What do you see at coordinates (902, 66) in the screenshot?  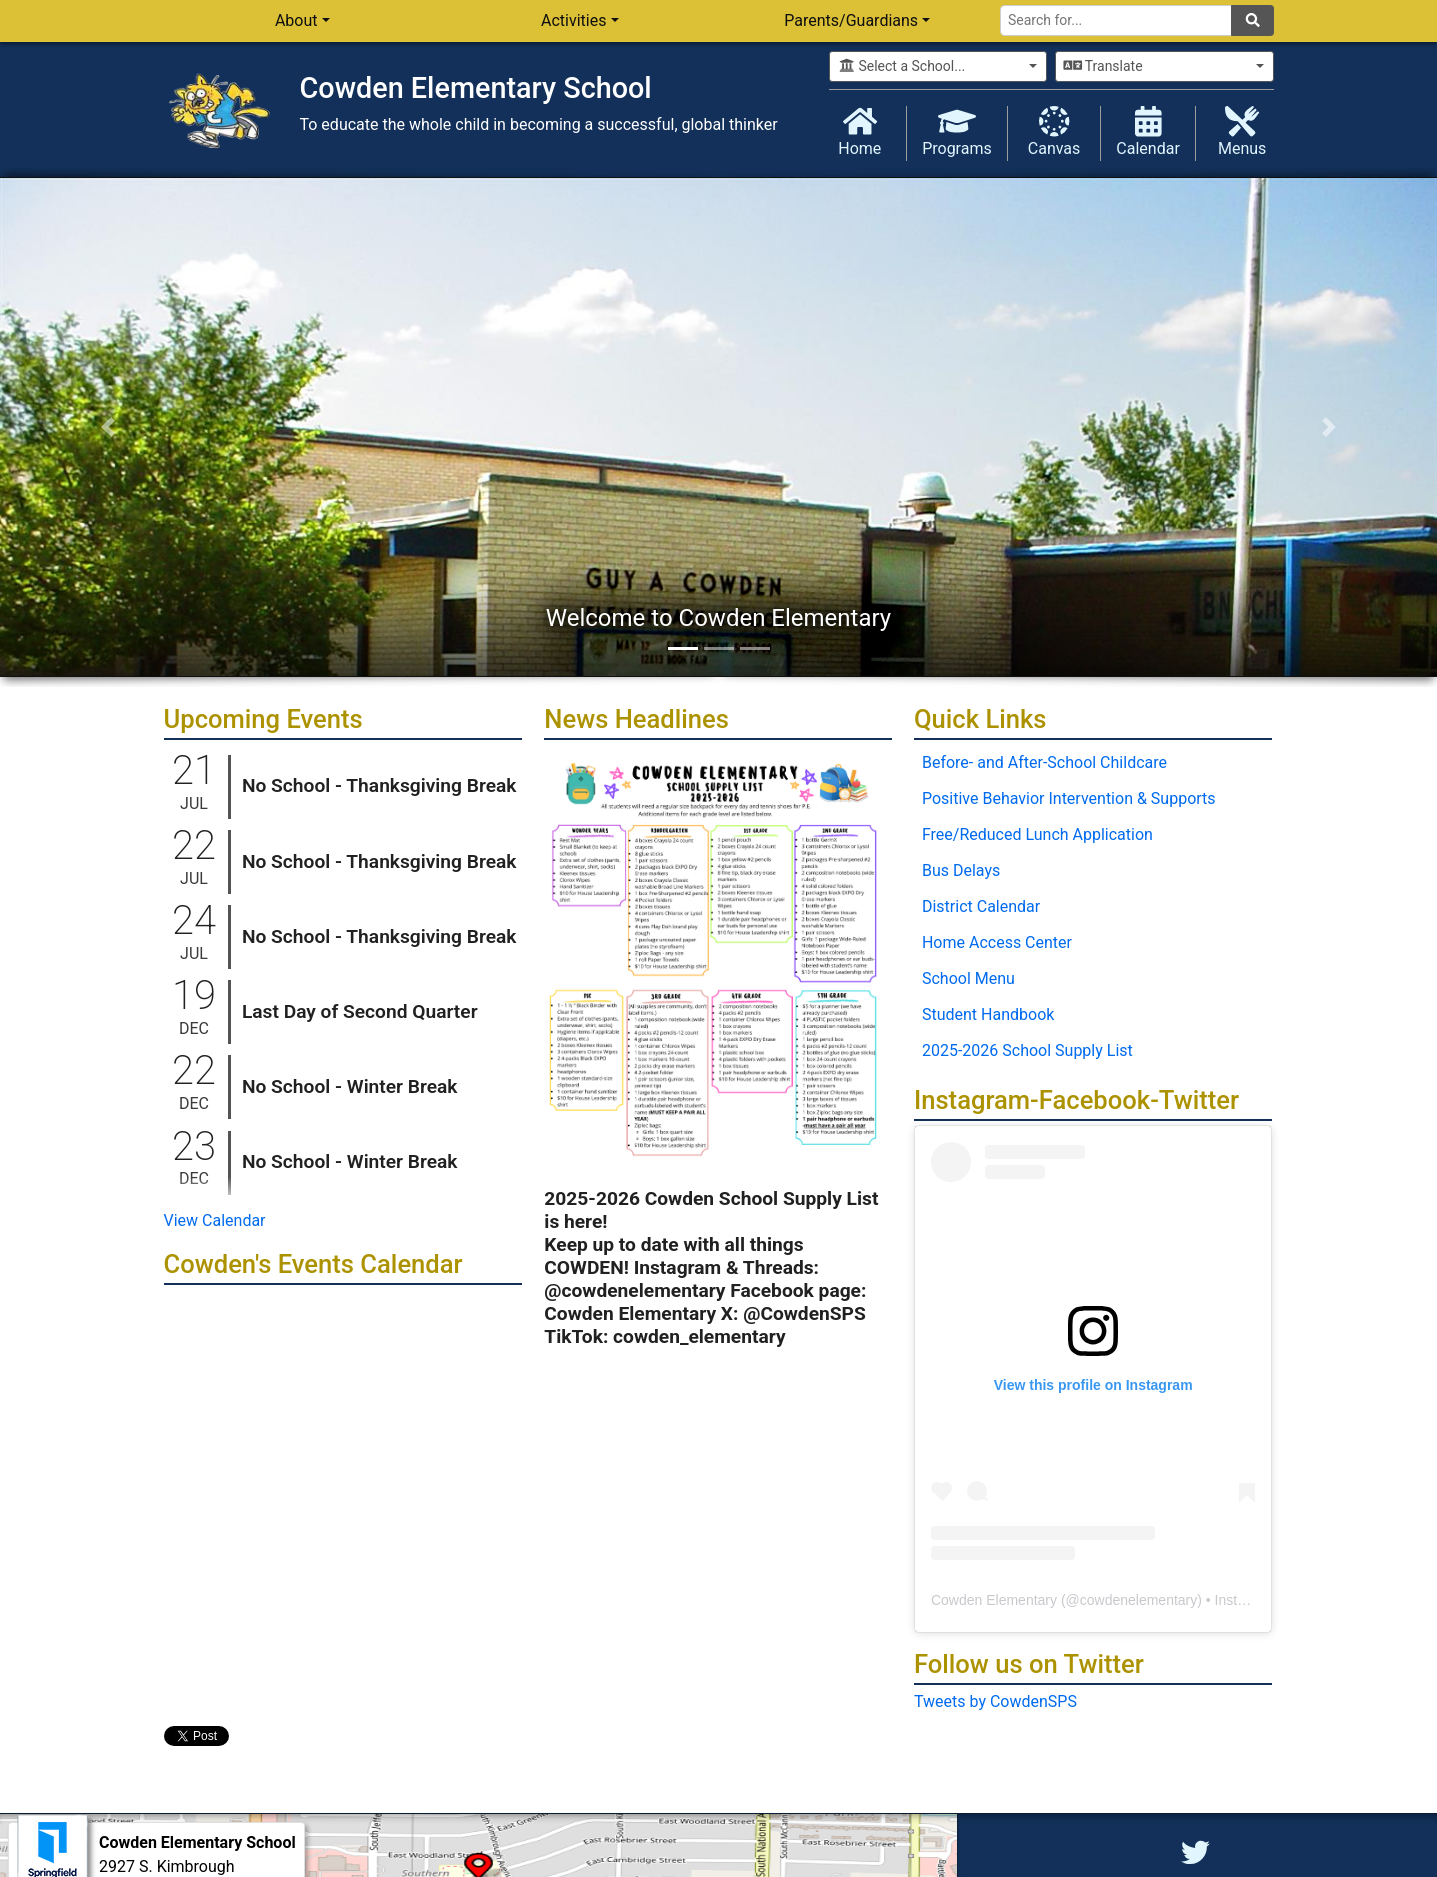 I see `Select a School...` at bounding box center [902, 66].